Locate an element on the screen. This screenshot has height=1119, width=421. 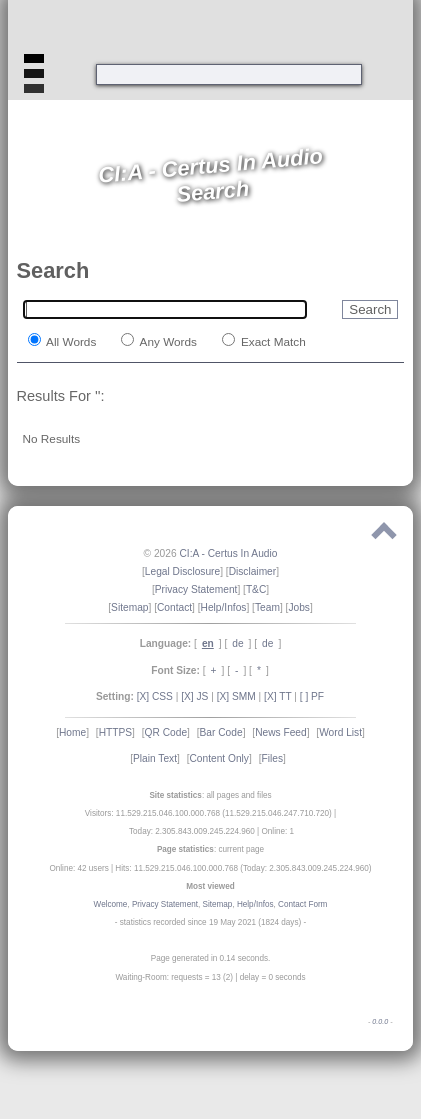
Privacy Statement is located at coordinates (196, 589).